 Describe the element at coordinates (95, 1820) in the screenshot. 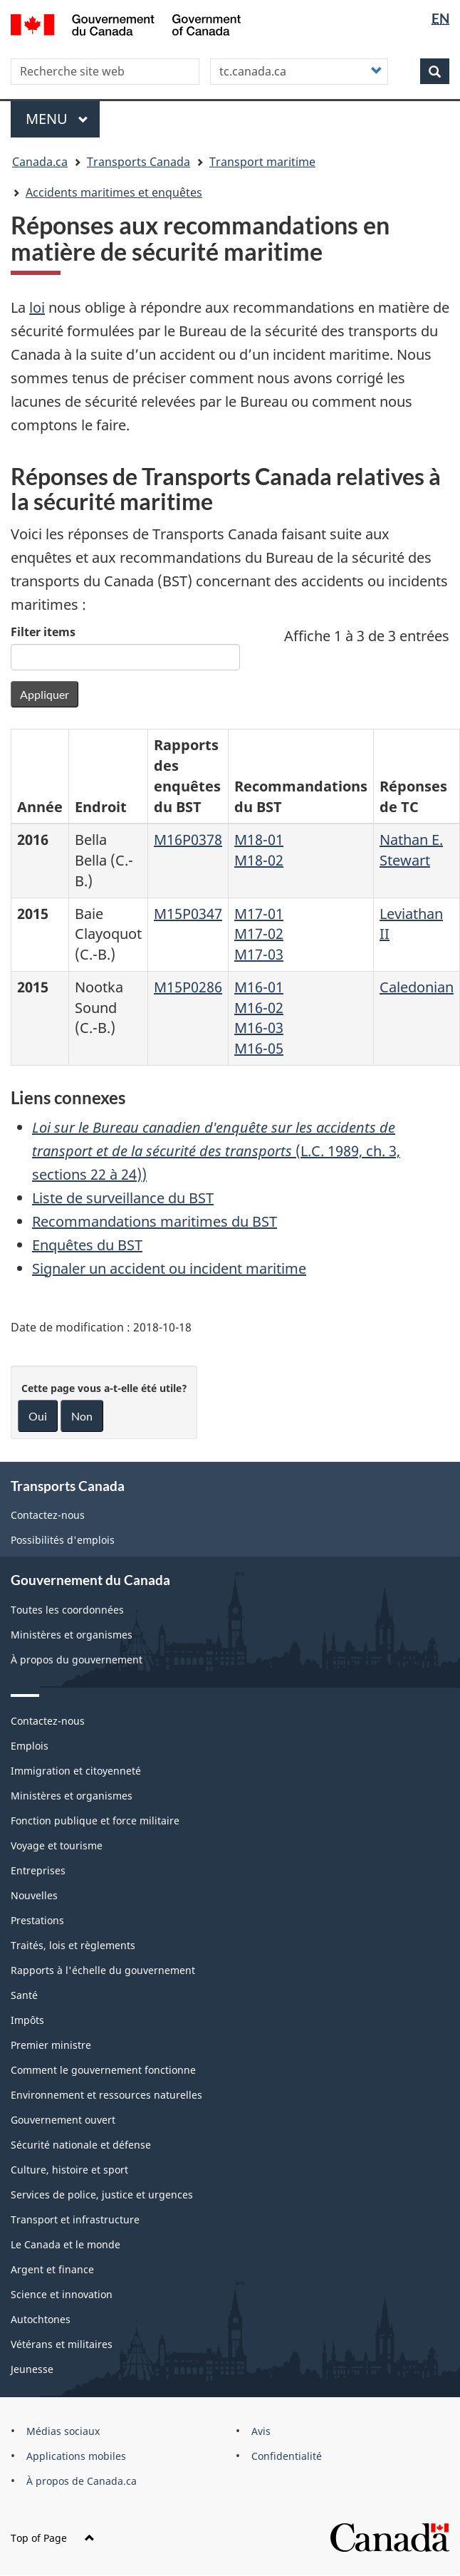

I see `Fonction publique et force militaire` at that location.